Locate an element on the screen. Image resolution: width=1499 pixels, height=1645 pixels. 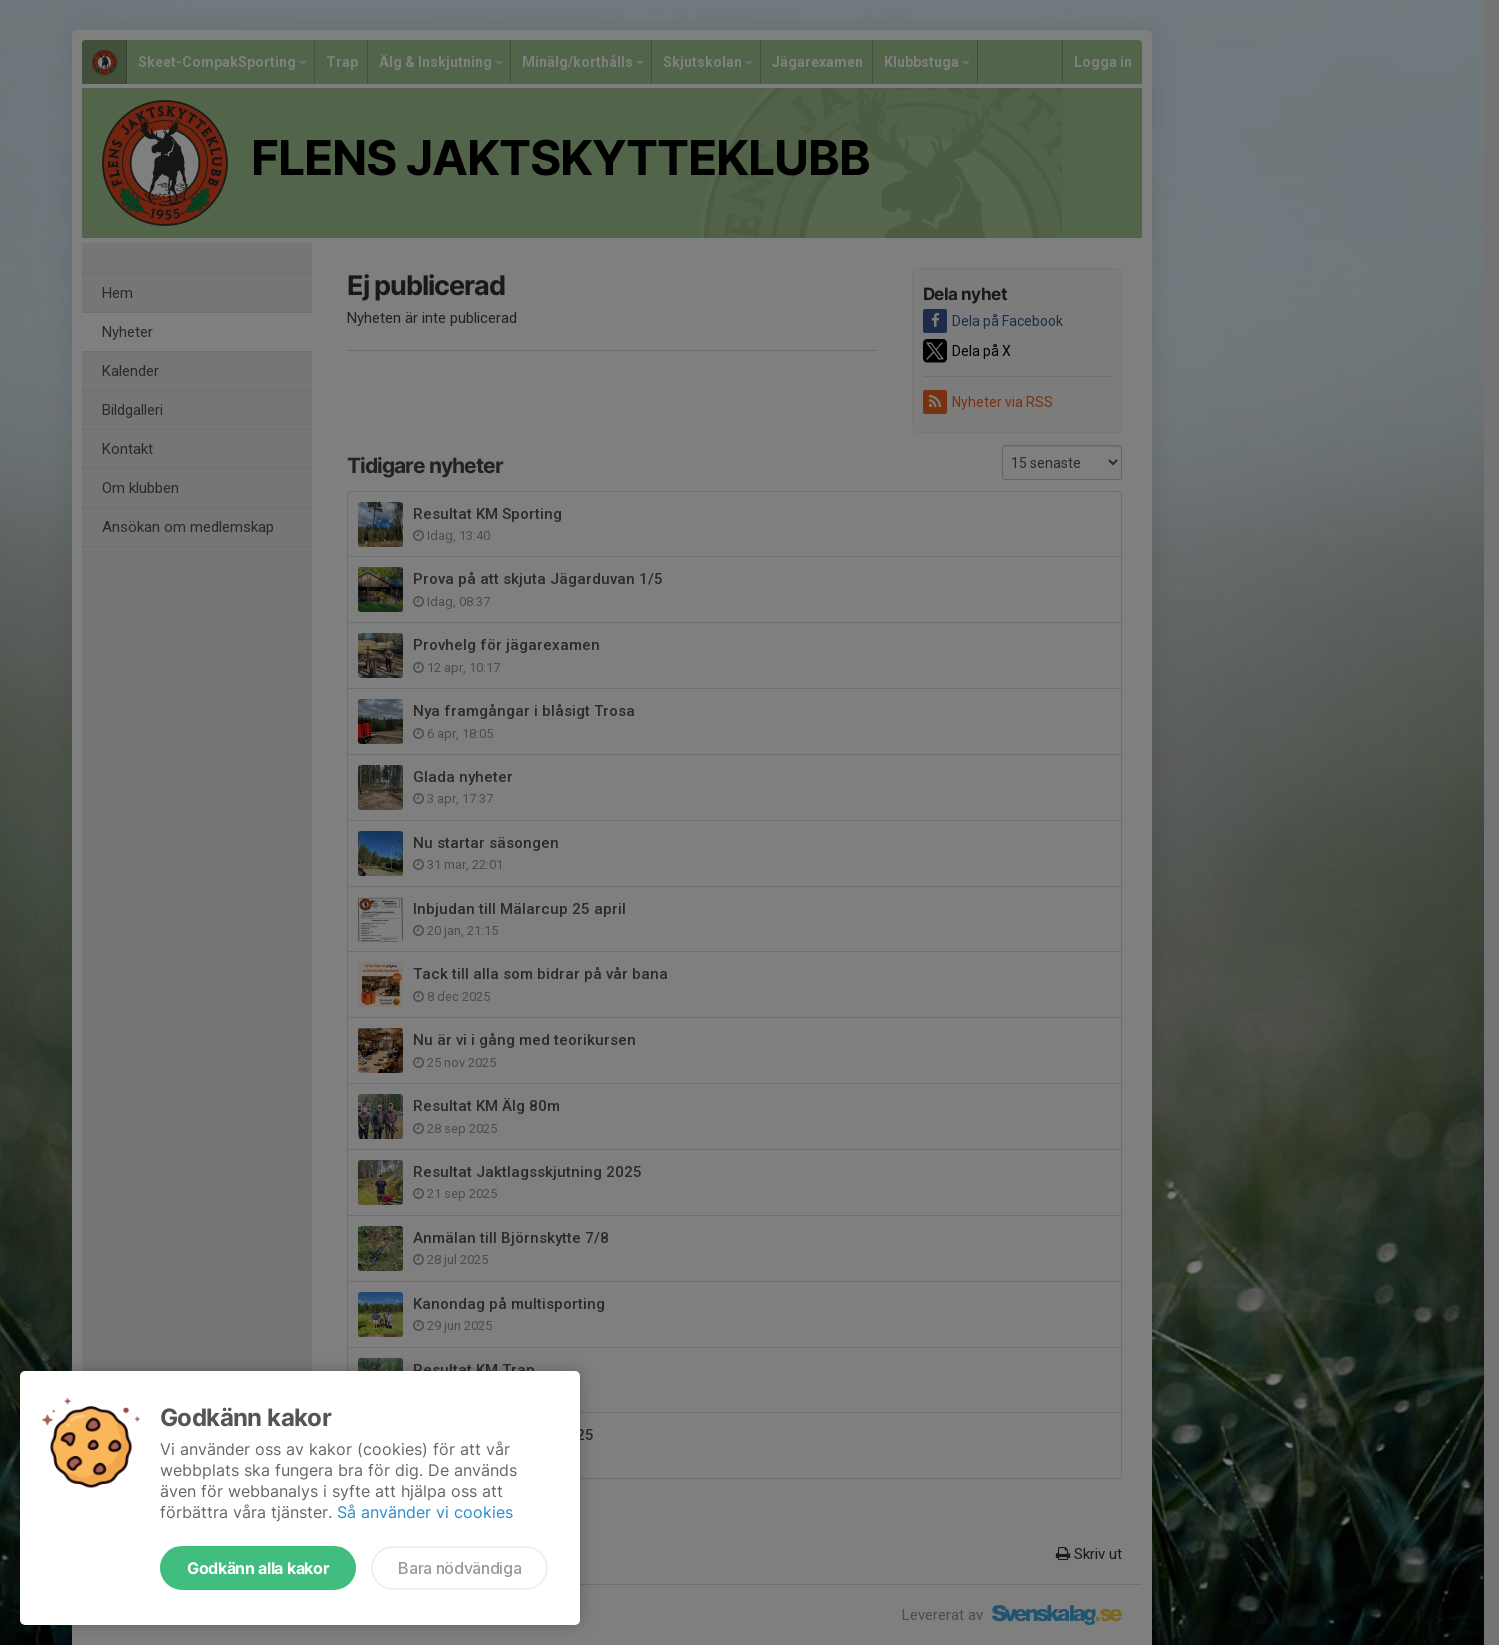
Bara nödvändiga is located at coordinates (459, 1568).